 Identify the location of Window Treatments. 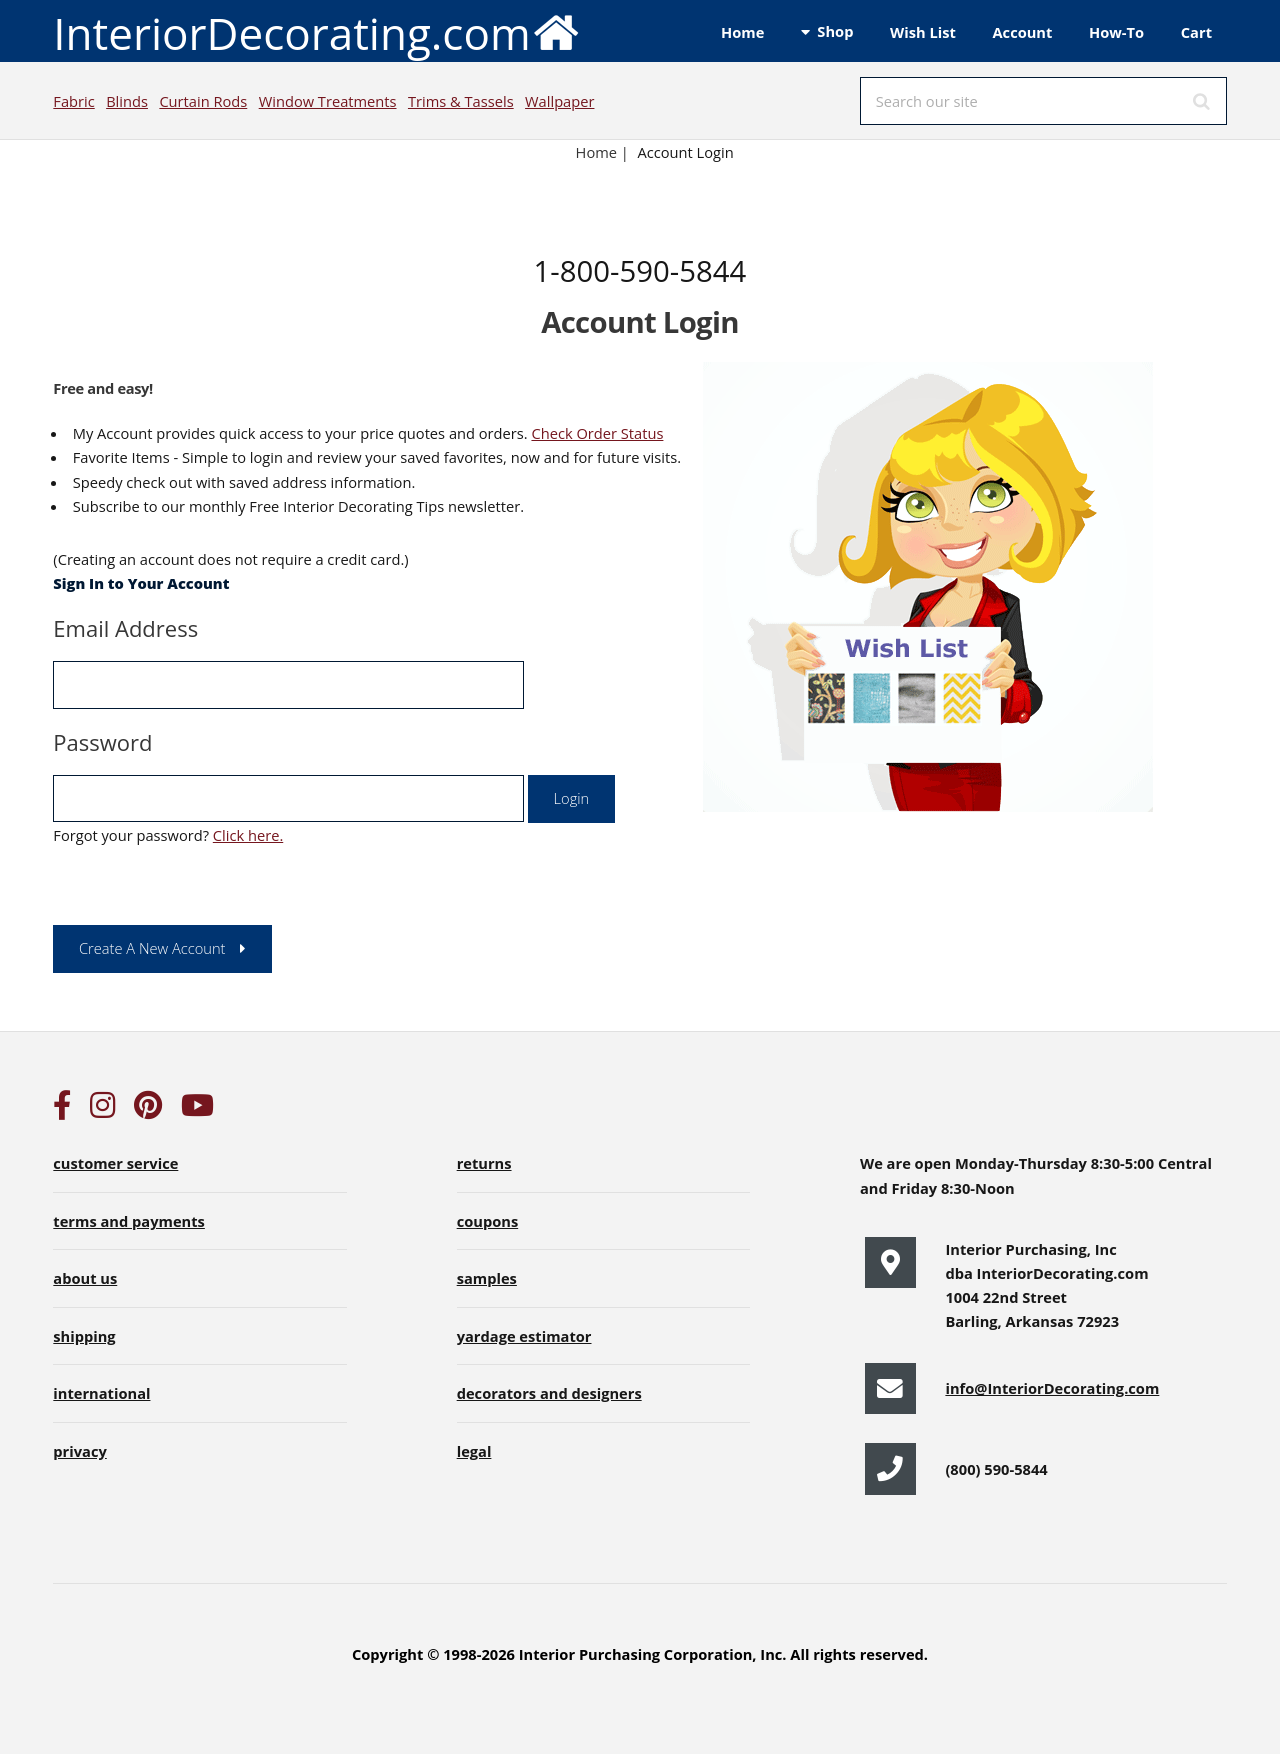
(328, 101).